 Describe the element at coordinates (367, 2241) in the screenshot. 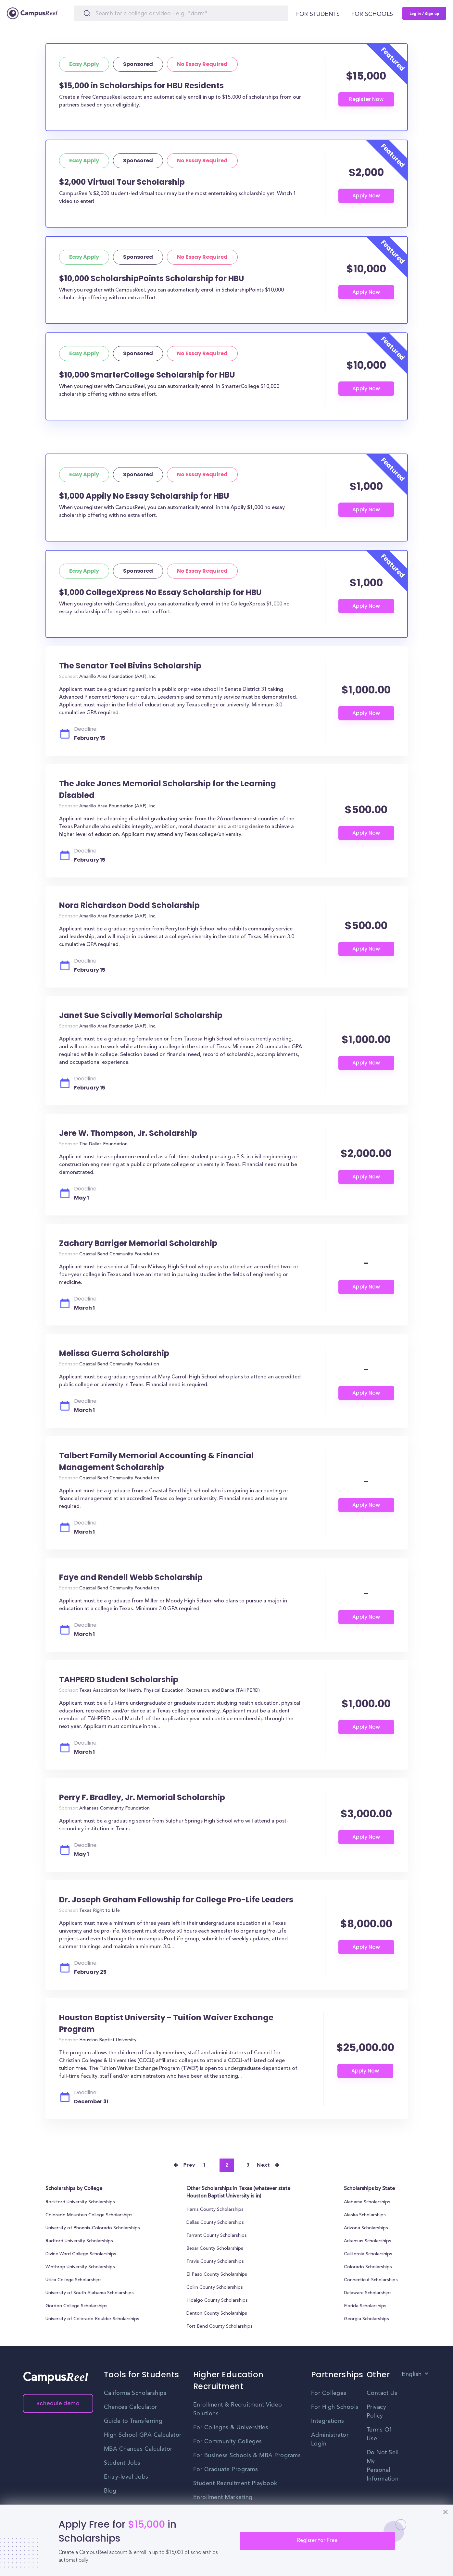

I see `Arkansas Scholarships` at that location.